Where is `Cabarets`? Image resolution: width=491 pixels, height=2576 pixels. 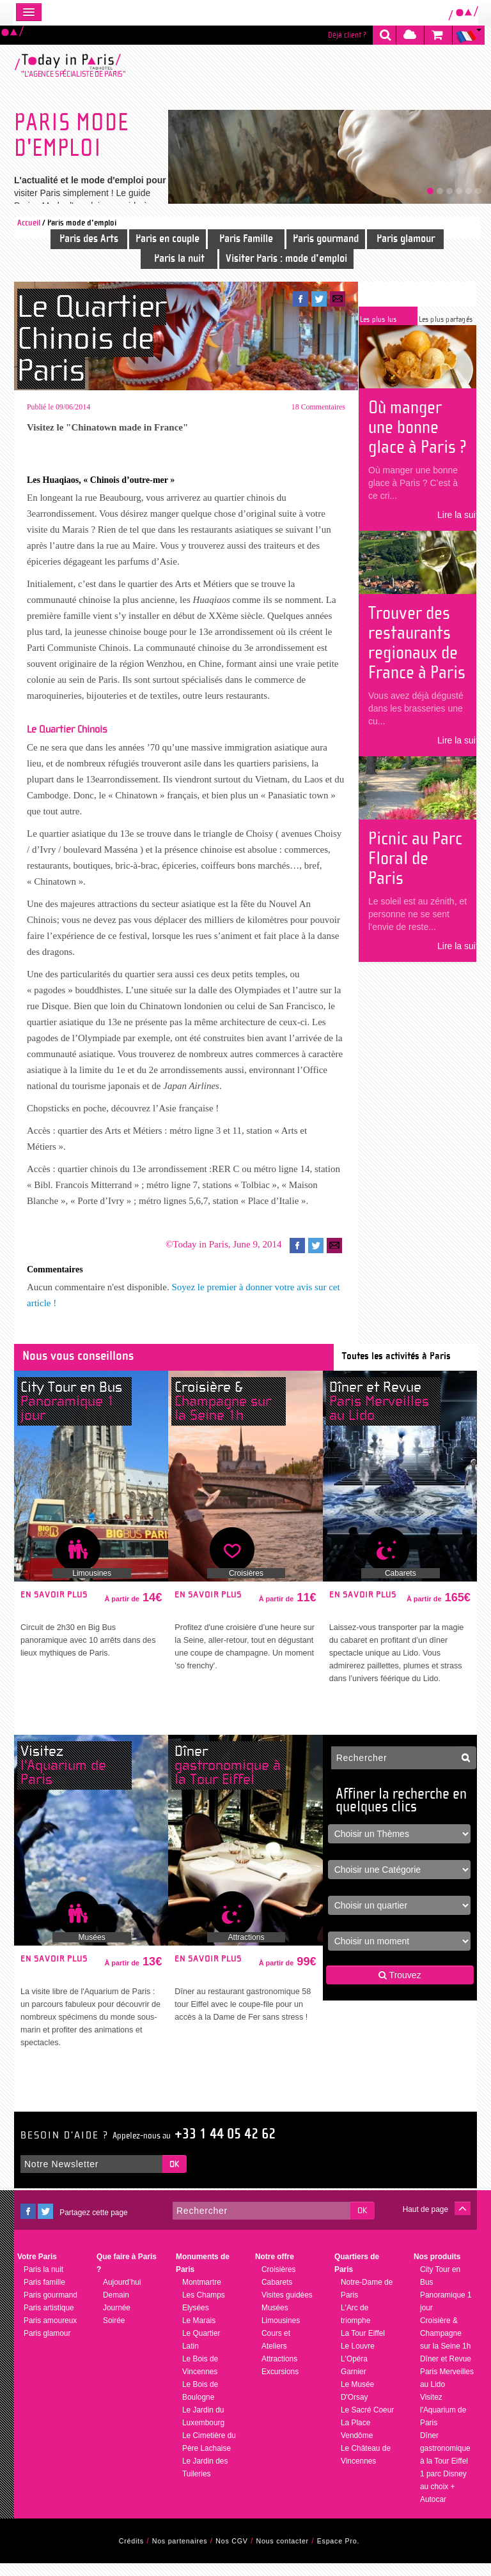
Cabarets is located at coordinates (400, 1585).